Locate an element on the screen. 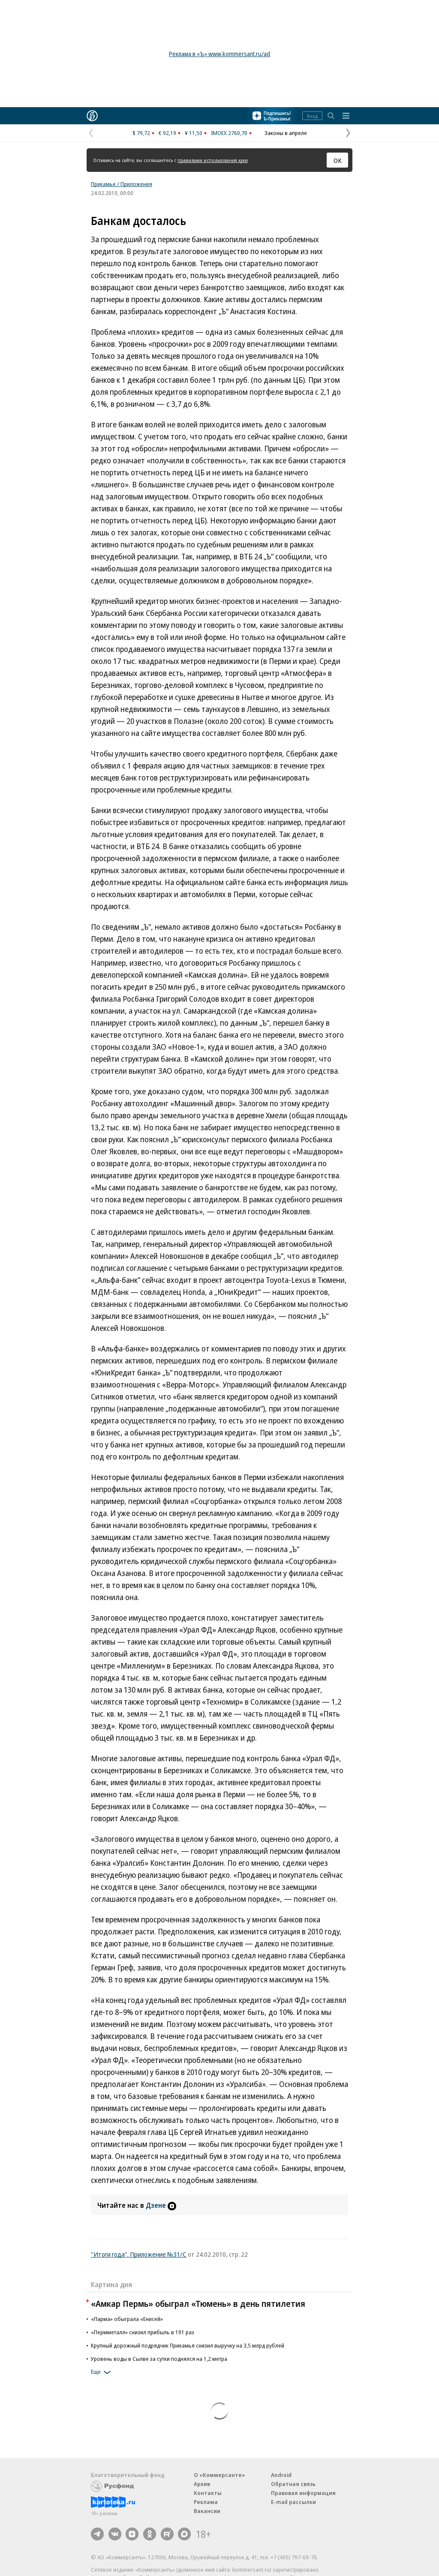 This screenshot has width=439, height=2576. правилами использования куки is located at coordinates (212, 160).